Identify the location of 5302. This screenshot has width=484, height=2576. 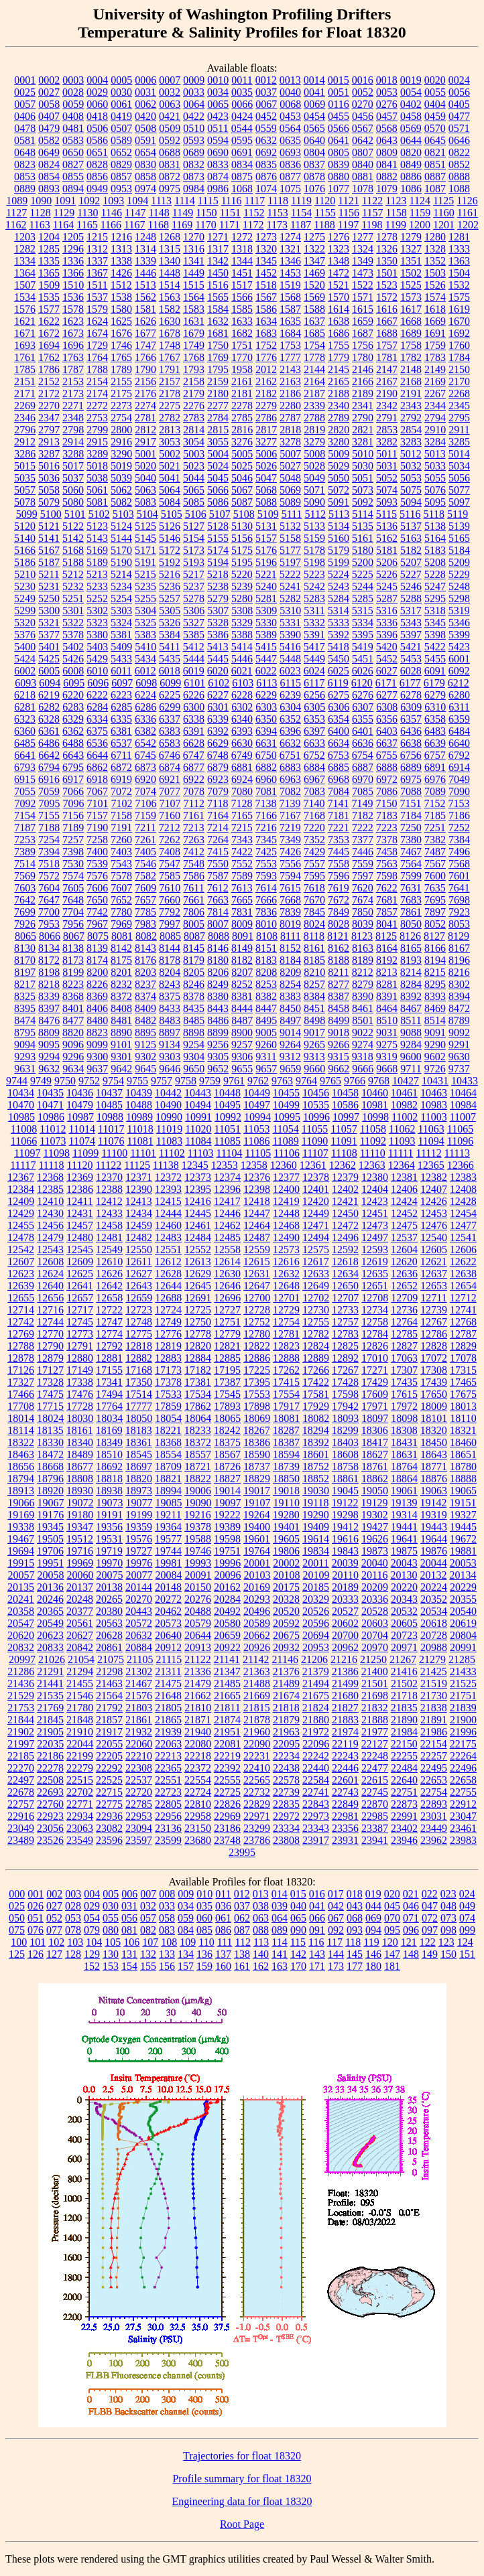
(97, 610).